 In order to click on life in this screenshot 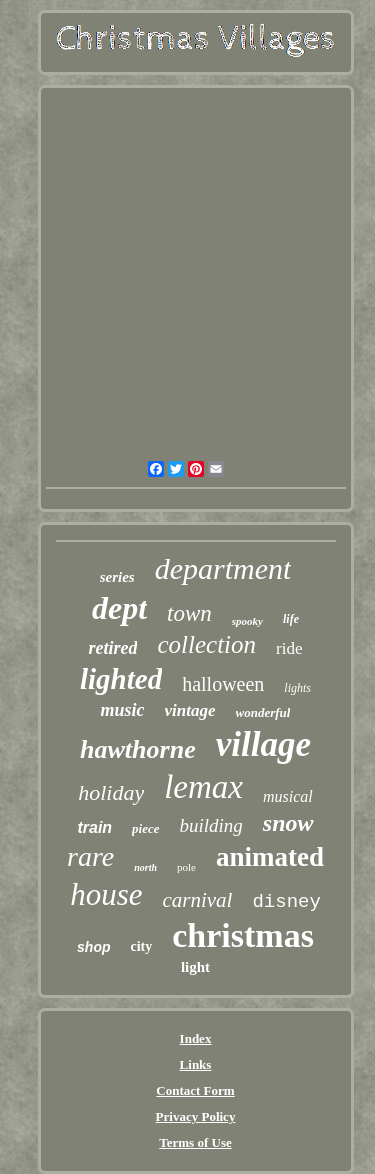, I will do `click(291, 619)`.